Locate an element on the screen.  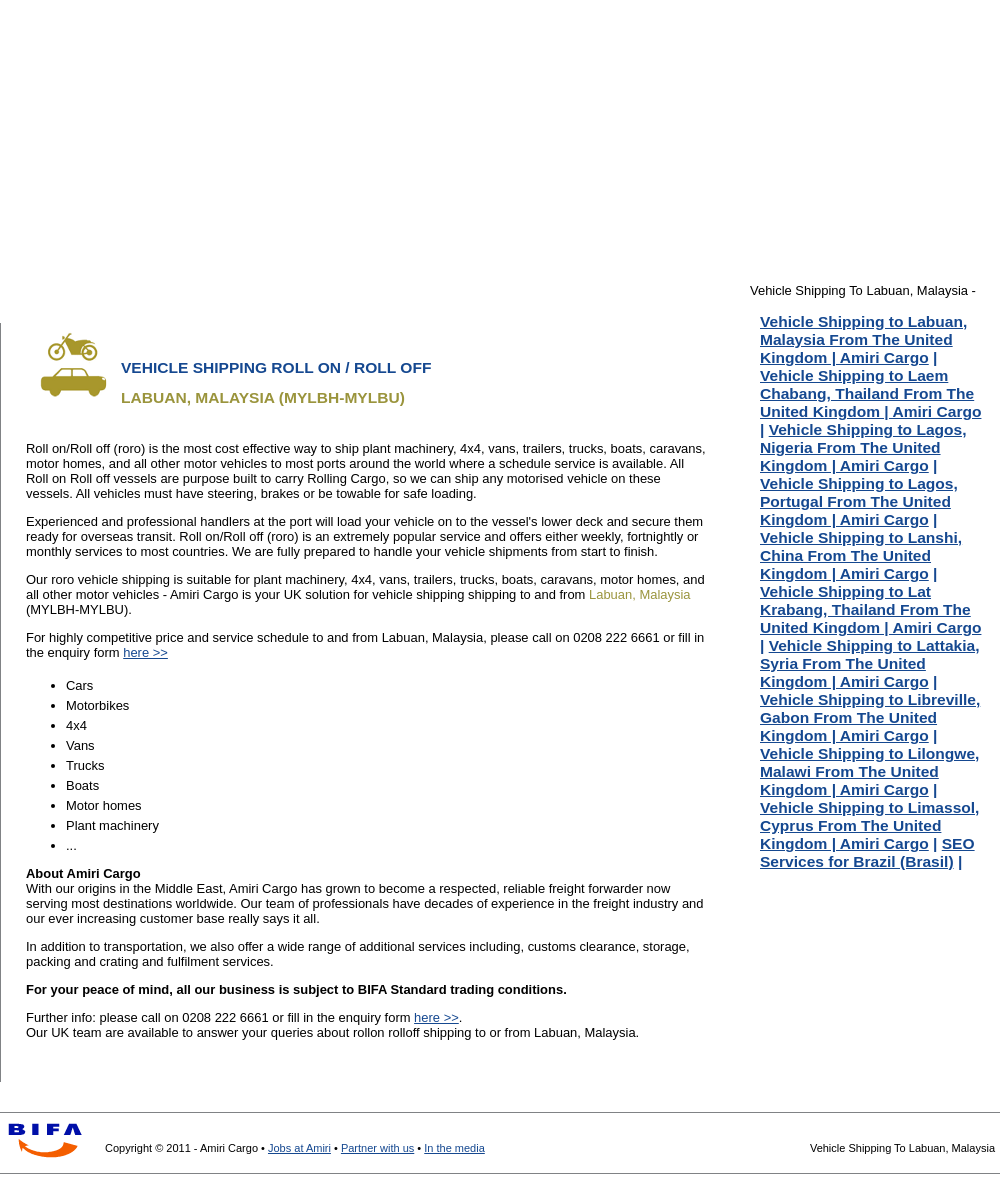
Partner with us is located at coordinates (377, 1148).